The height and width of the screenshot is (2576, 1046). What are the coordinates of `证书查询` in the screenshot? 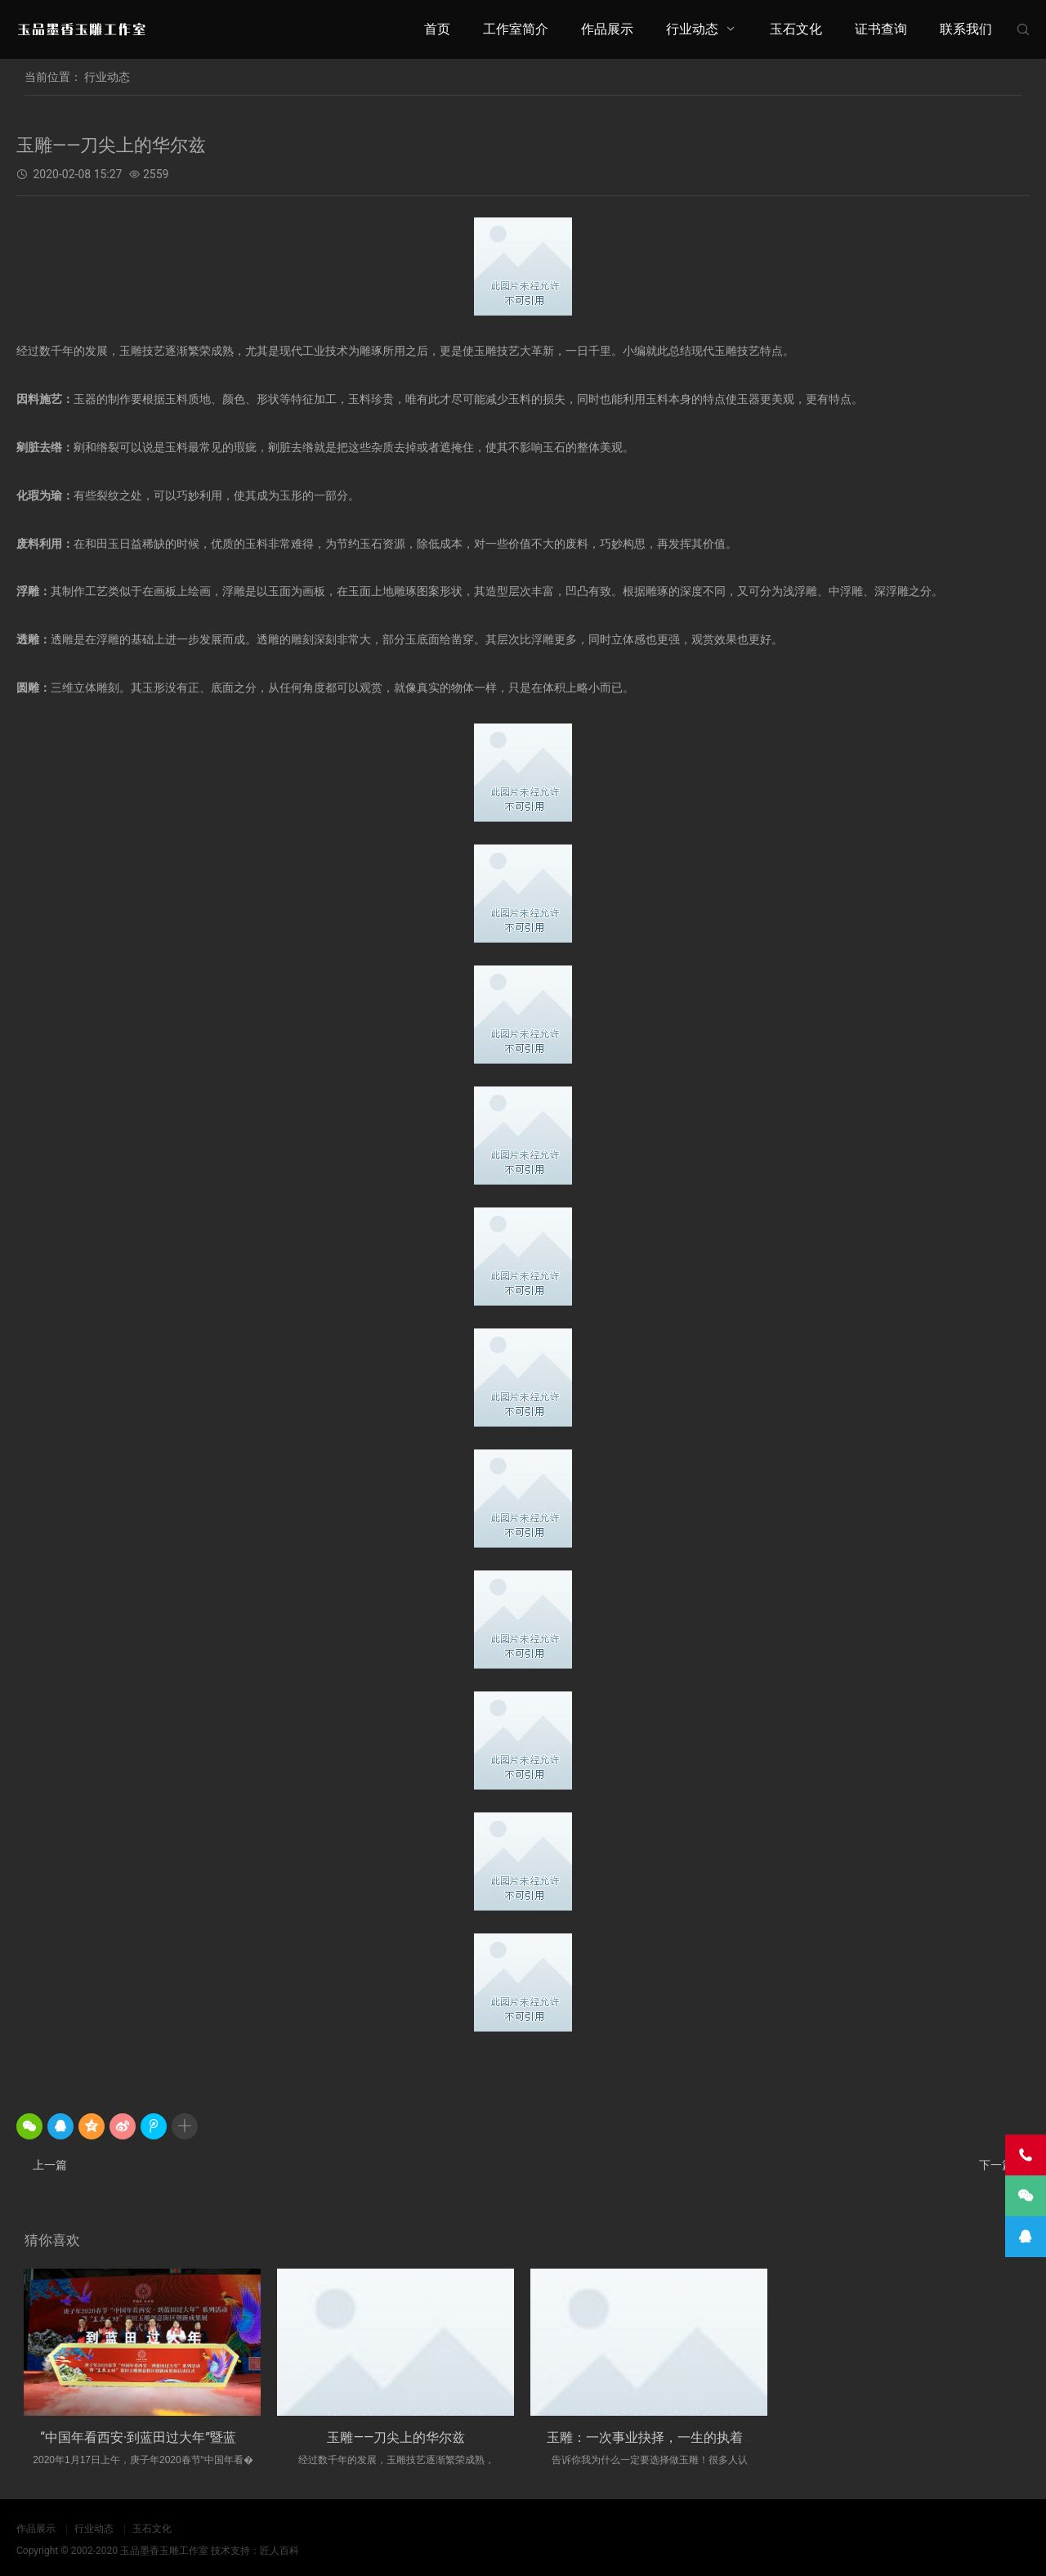 It's located at (881, 29).